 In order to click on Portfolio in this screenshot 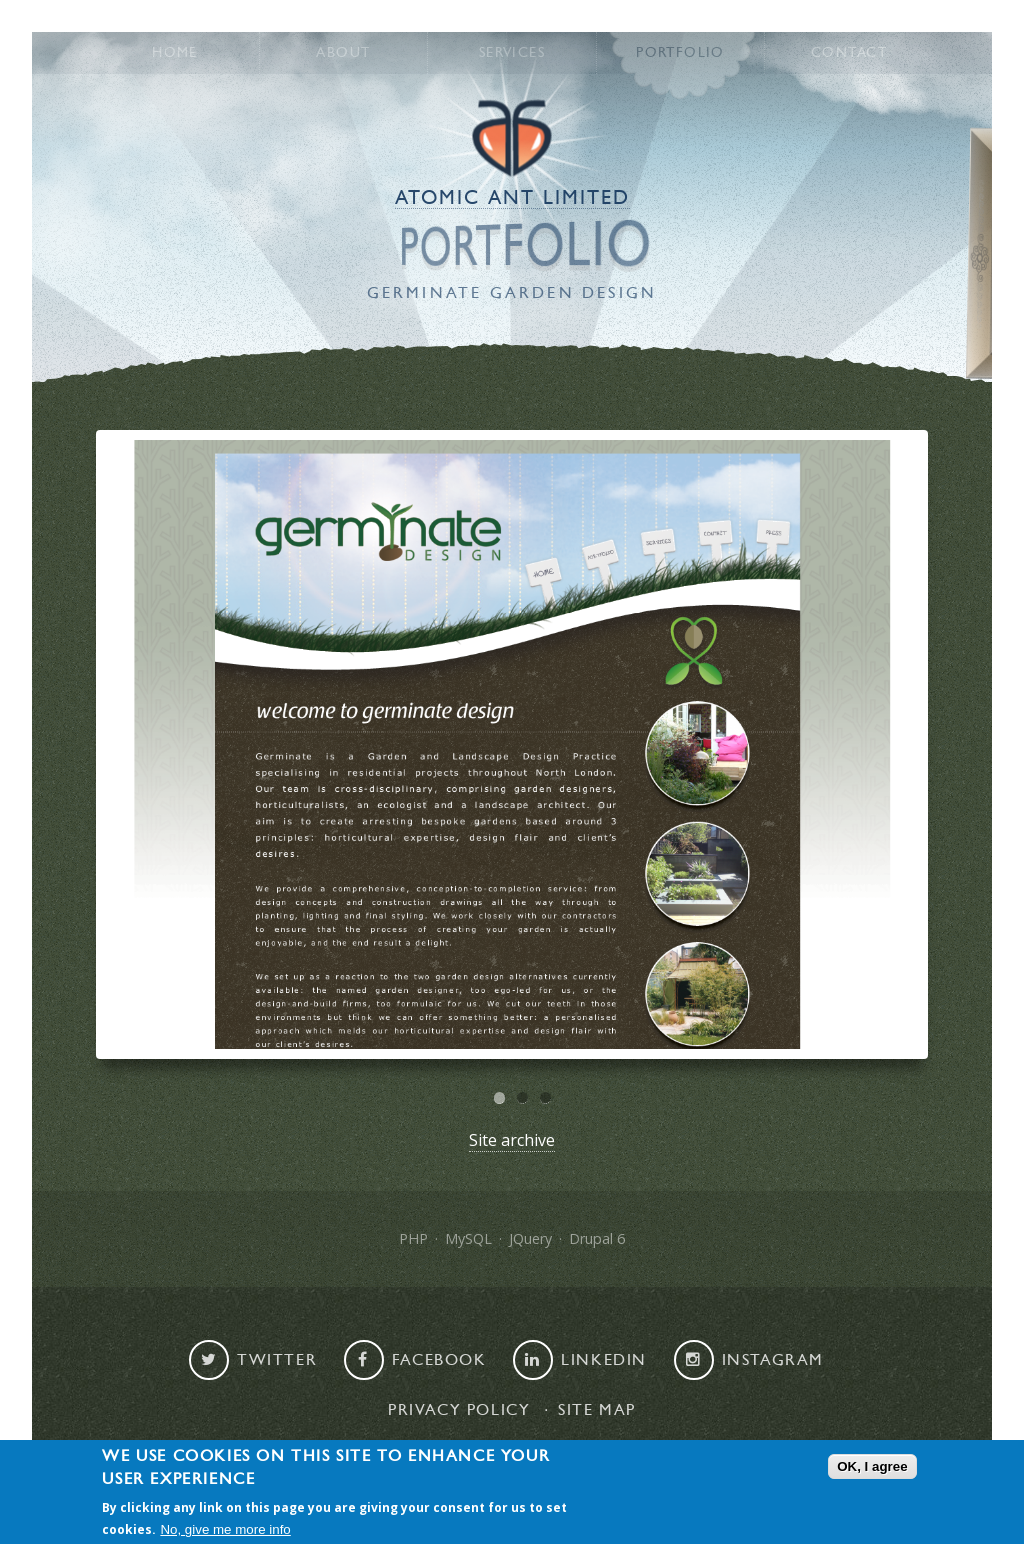, I will do `click(680, 53)`.